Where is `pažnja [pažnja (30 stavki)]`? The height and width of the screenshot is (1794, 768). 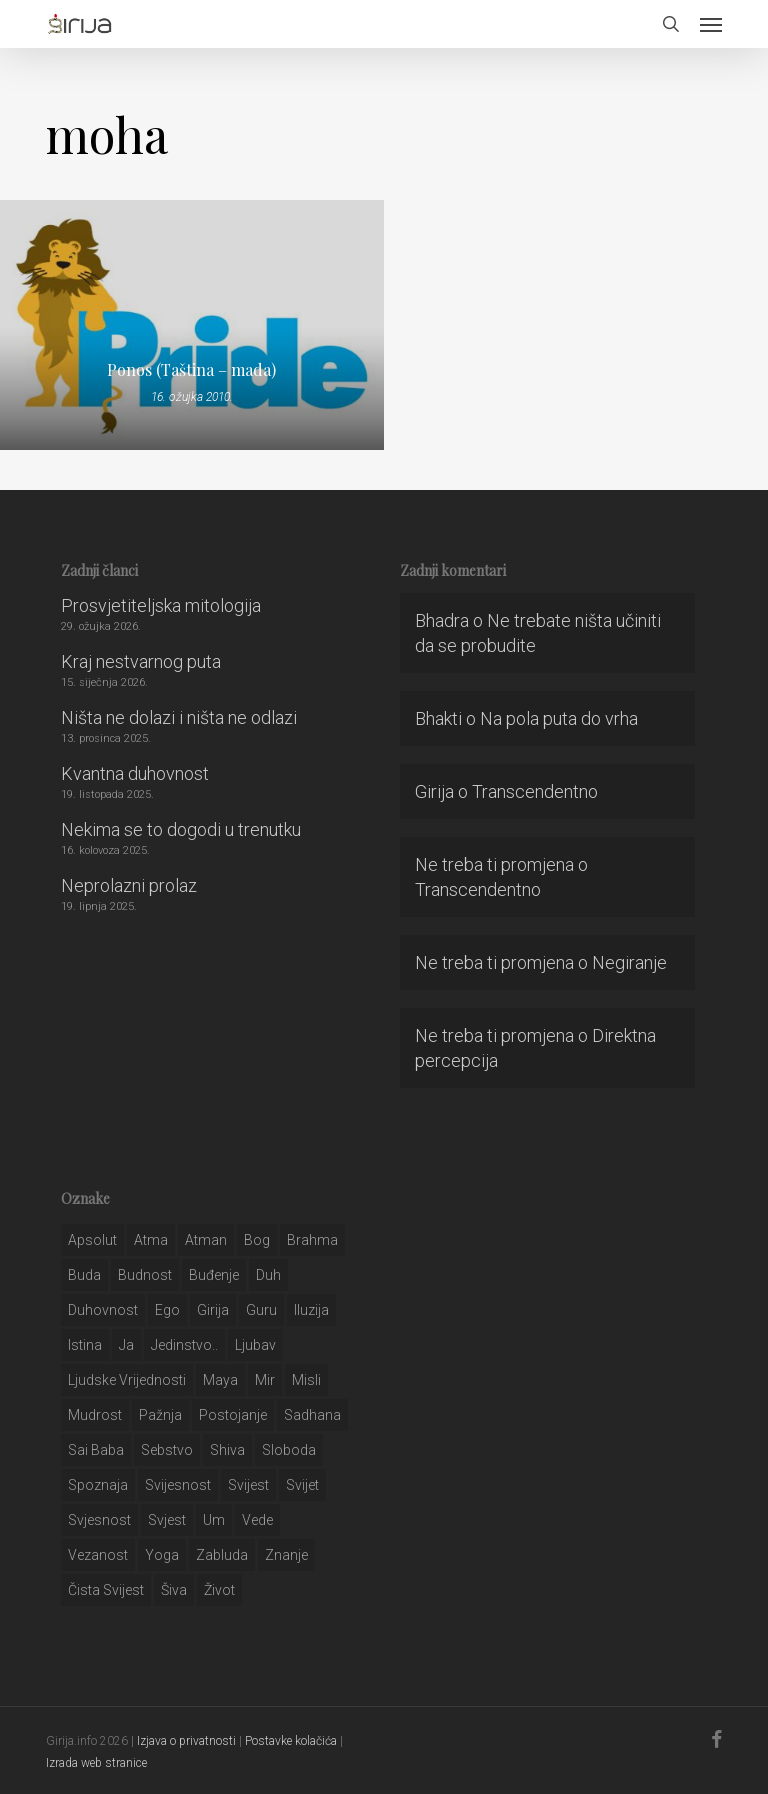 pažnja [pažnja (30 stavki)] is located at coordinates (160, 1415).